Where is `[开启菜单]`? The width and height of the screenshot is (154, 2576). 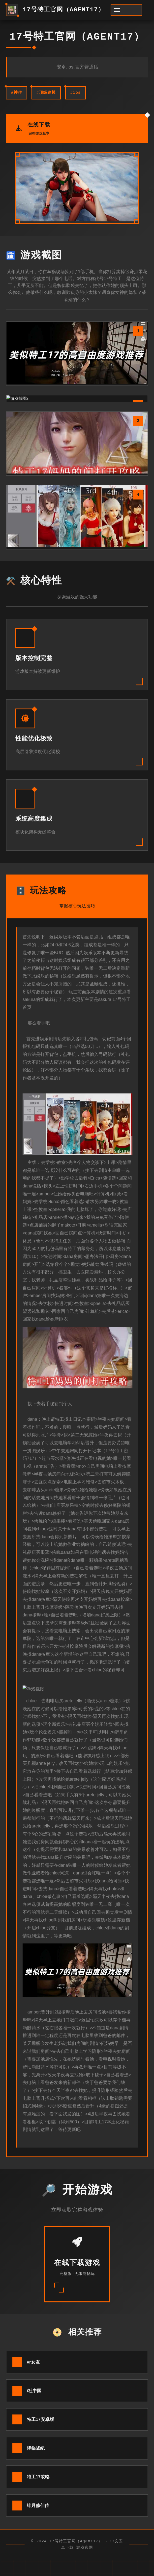
[开启菜单] is located at coordinates (126, 10).